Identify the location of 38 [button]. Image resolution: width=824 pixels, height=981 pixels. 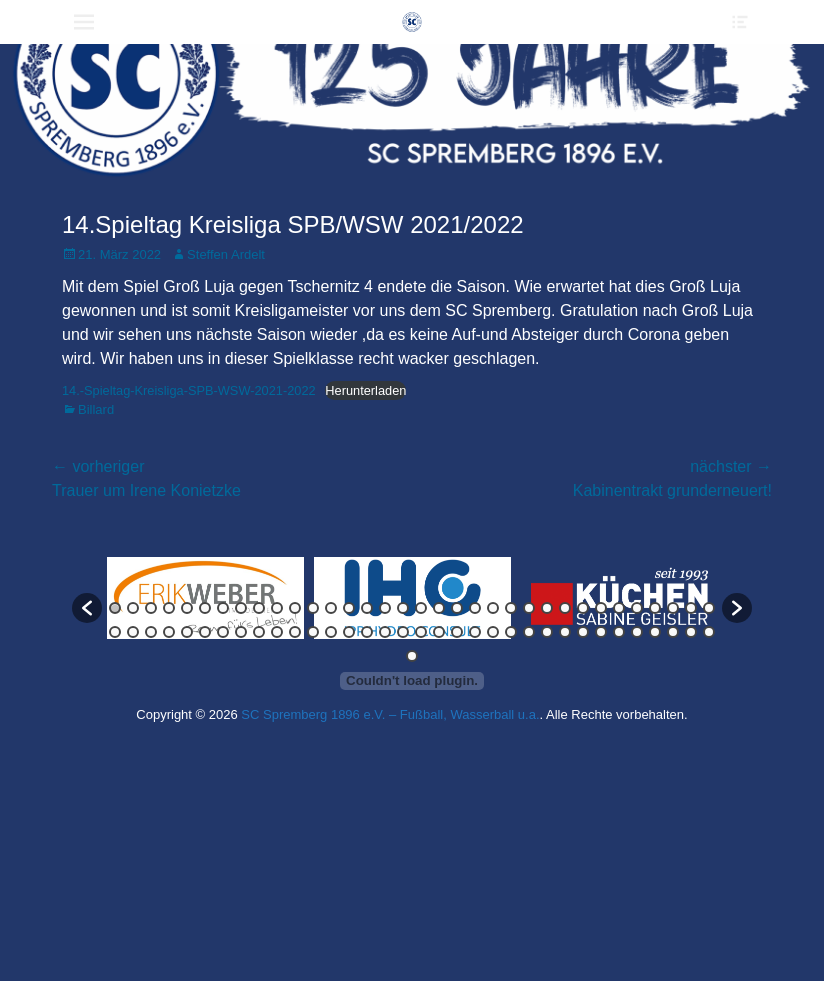
(169, 632).